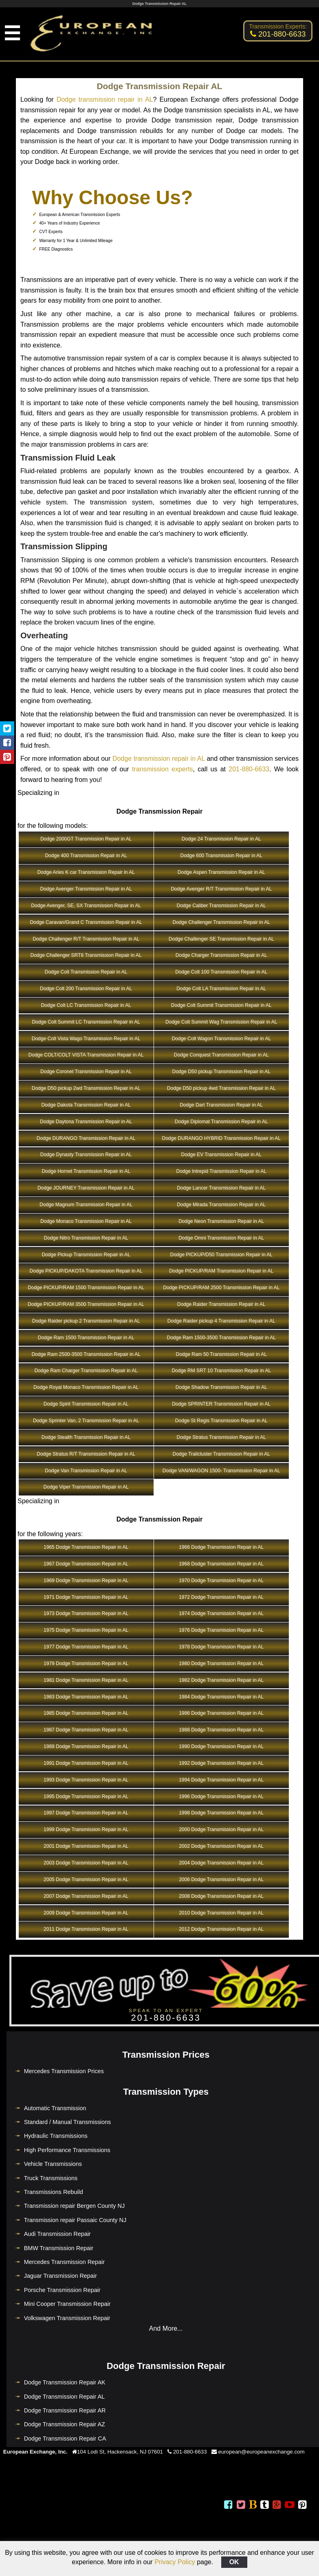 Image resolution: width=319 pixels, height=2576 pixels. What do you see at coordinates (86, 1746) in the screenshot?
I see `1989 Dodge Transmission Repair in AL` at bounding box center [86, 1746].